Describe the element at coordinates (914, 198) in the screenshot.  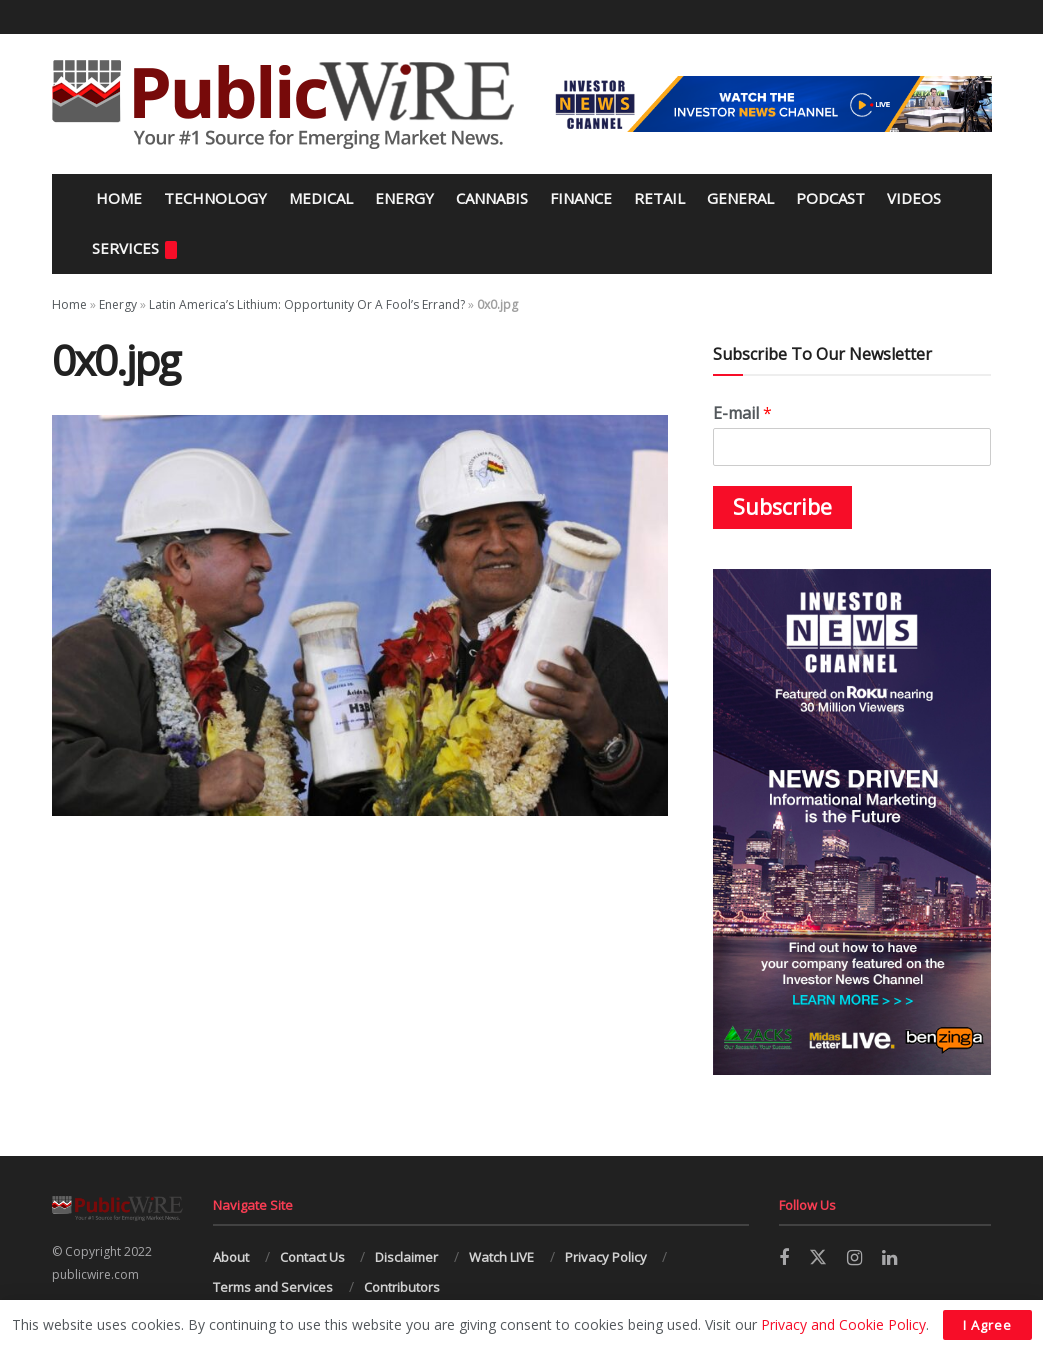
I see `Videos` at that location.